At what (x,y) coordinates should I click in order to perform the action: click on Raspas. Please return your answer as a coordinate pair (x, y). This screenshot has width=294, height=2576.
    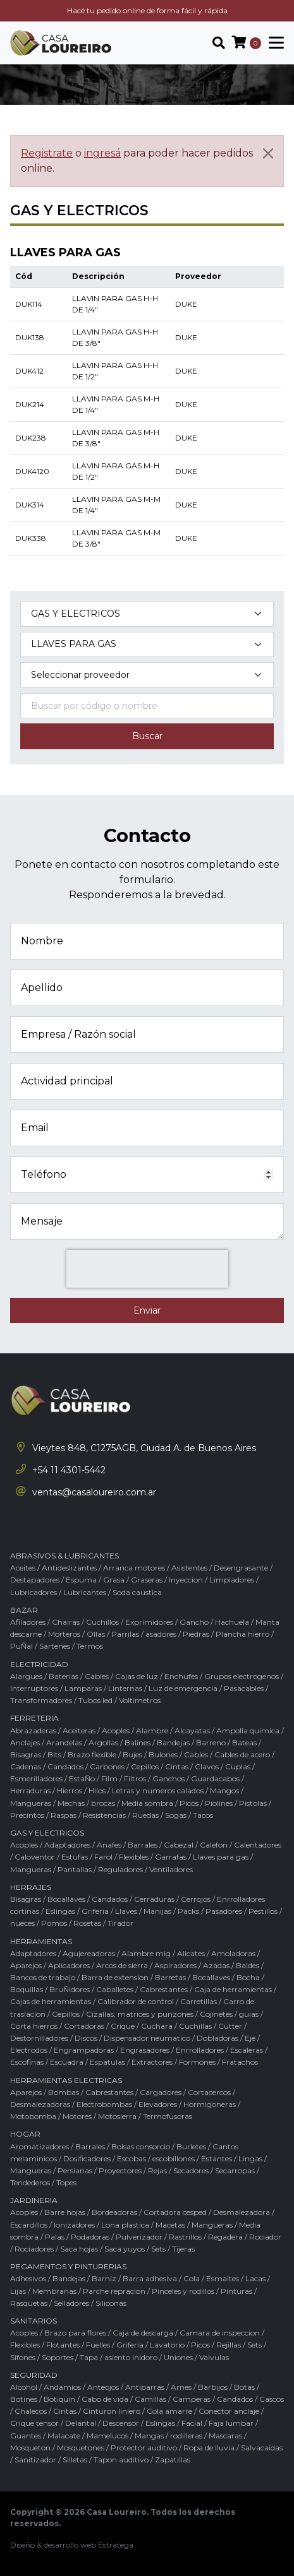
    Looking at the image, I should click on (64, 1815).